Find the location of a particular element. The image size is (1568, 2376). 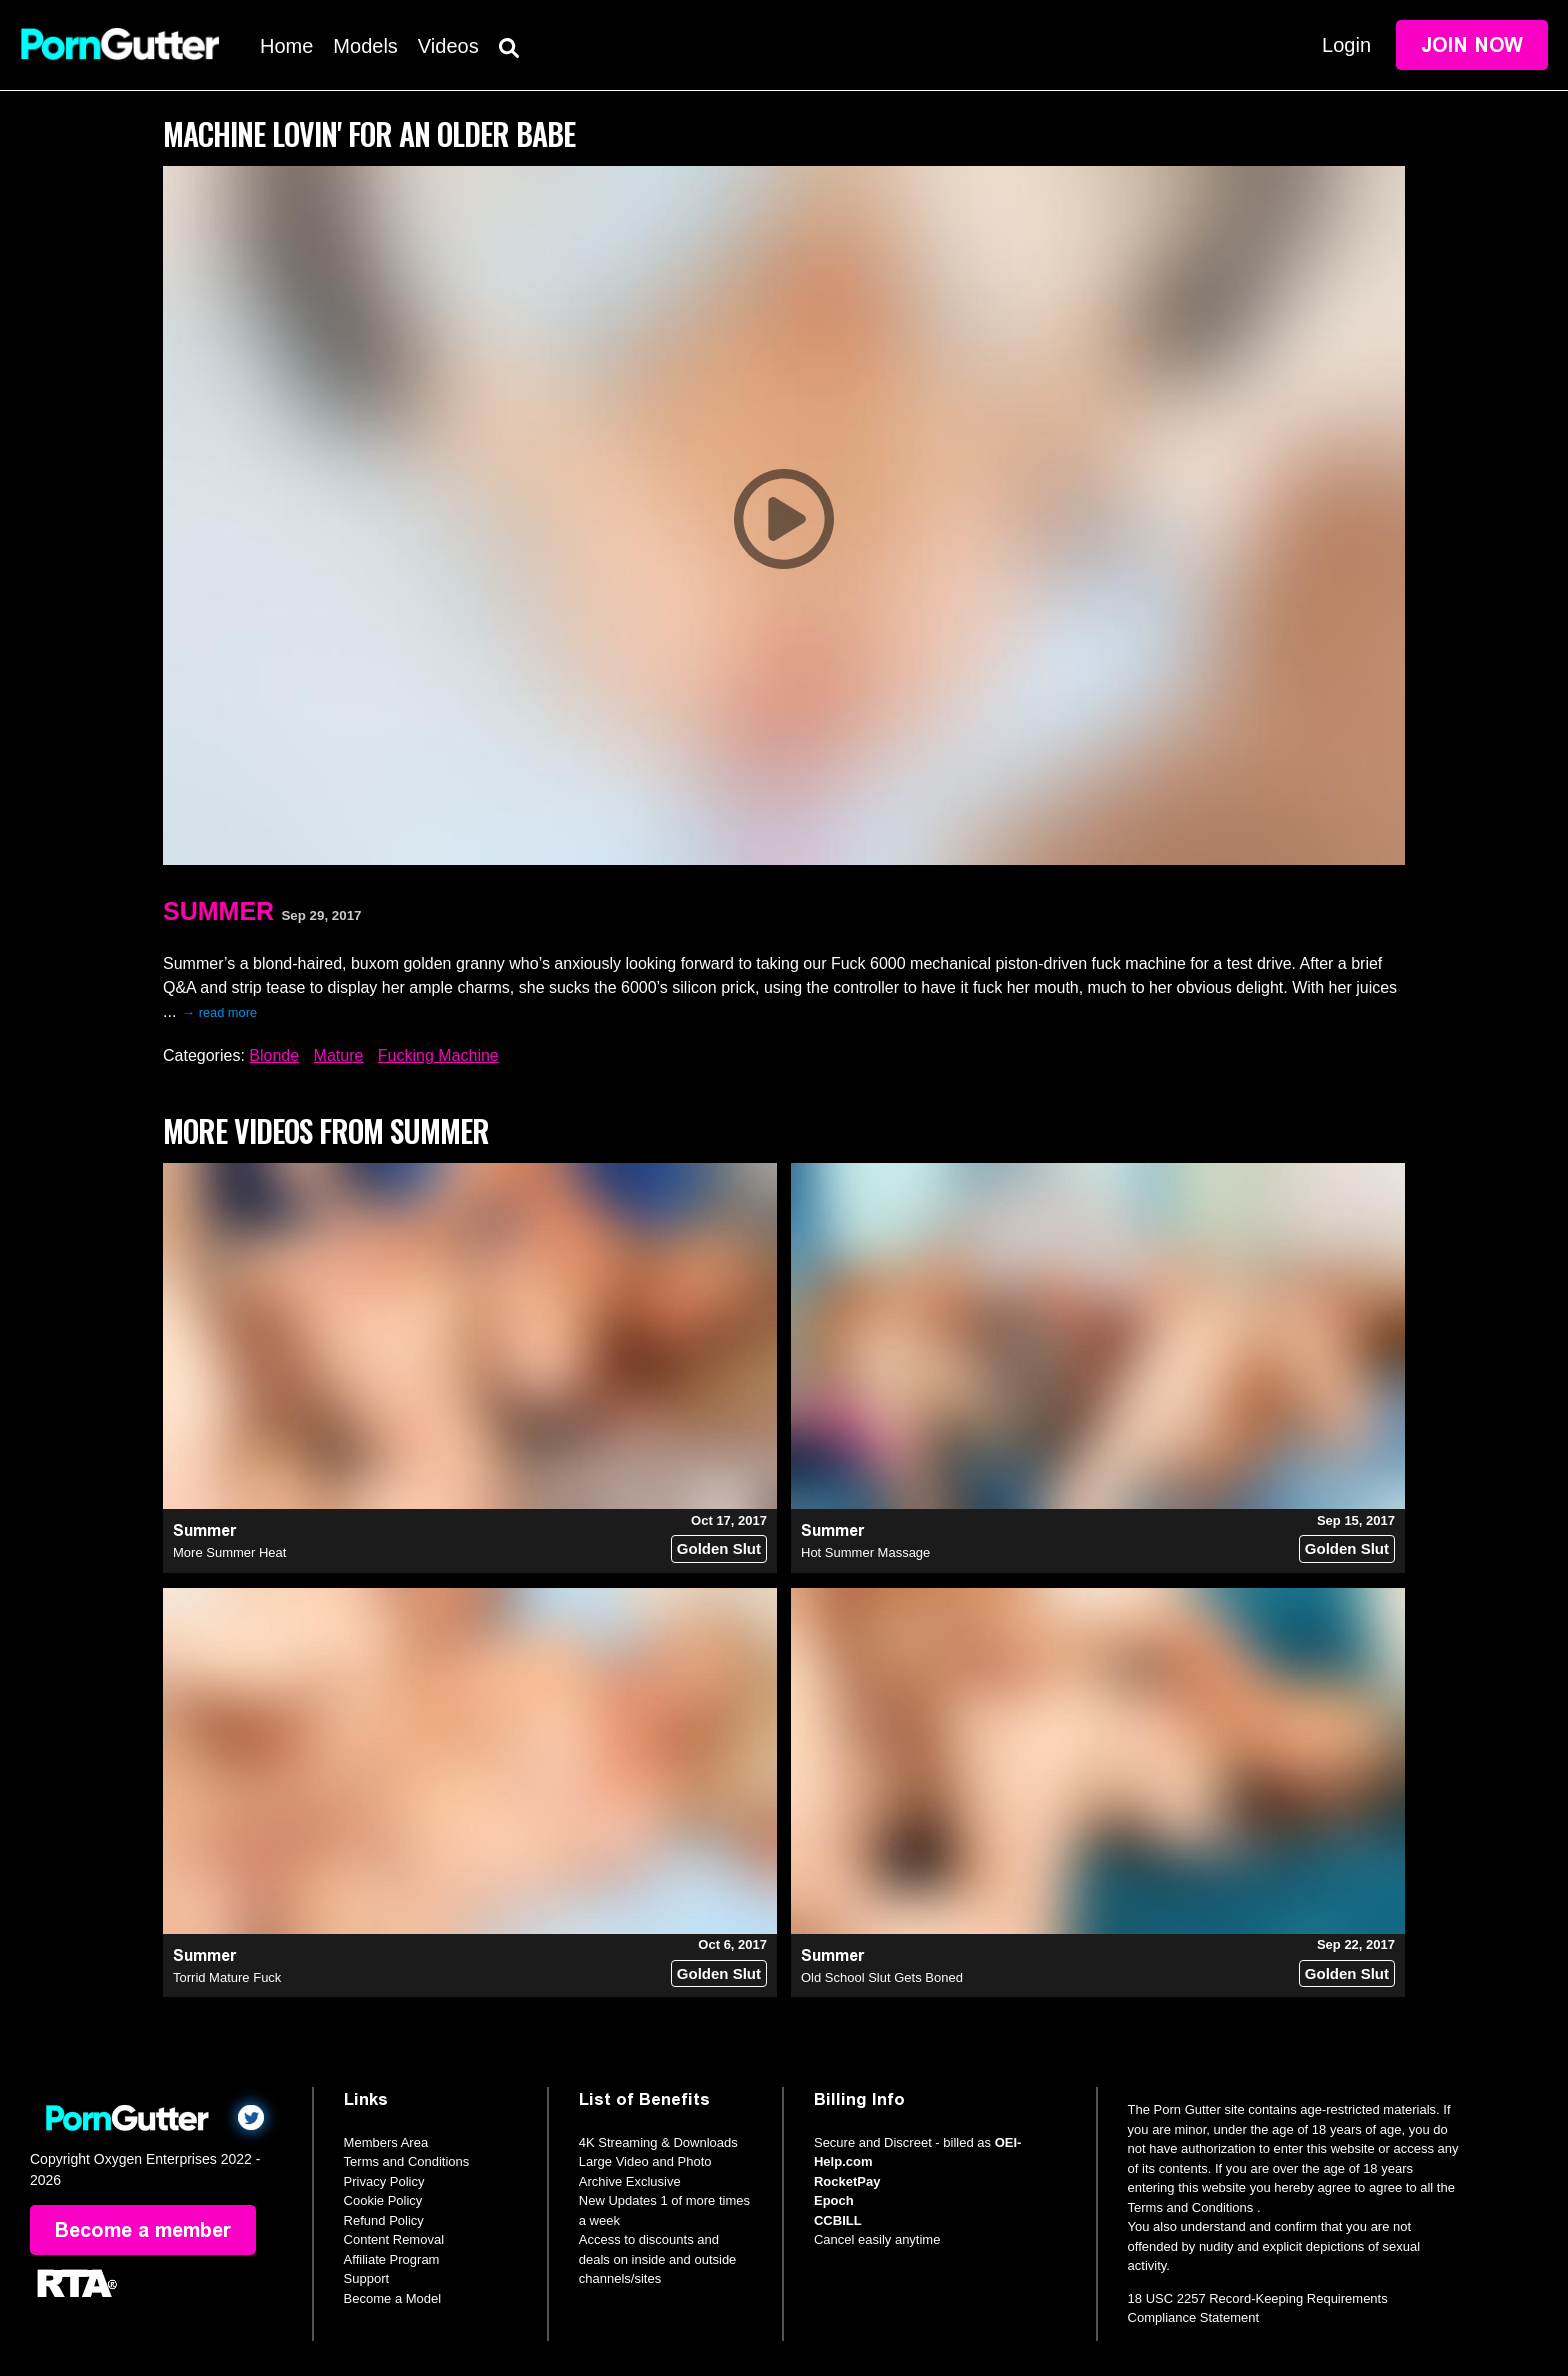

Privacy Policy is located at coordinates (384, 2181).